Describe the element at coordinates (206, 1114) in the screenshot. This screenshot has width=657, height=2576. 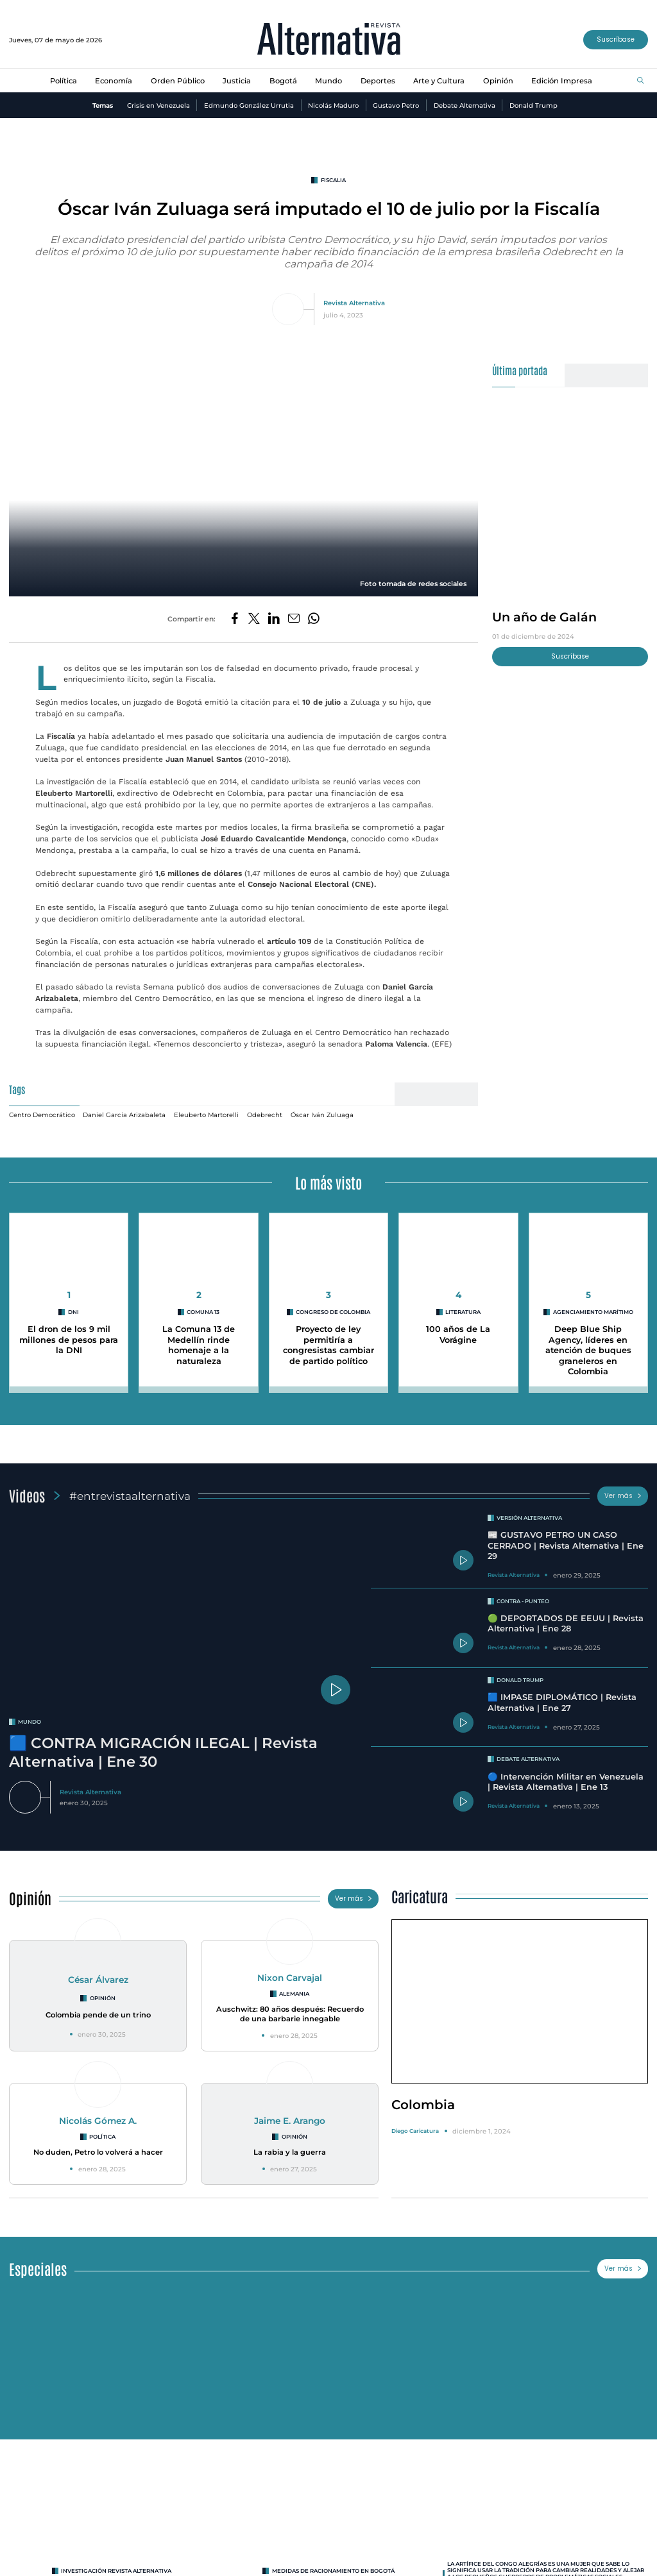
I see `Eleuberto Martorelli` at that location.